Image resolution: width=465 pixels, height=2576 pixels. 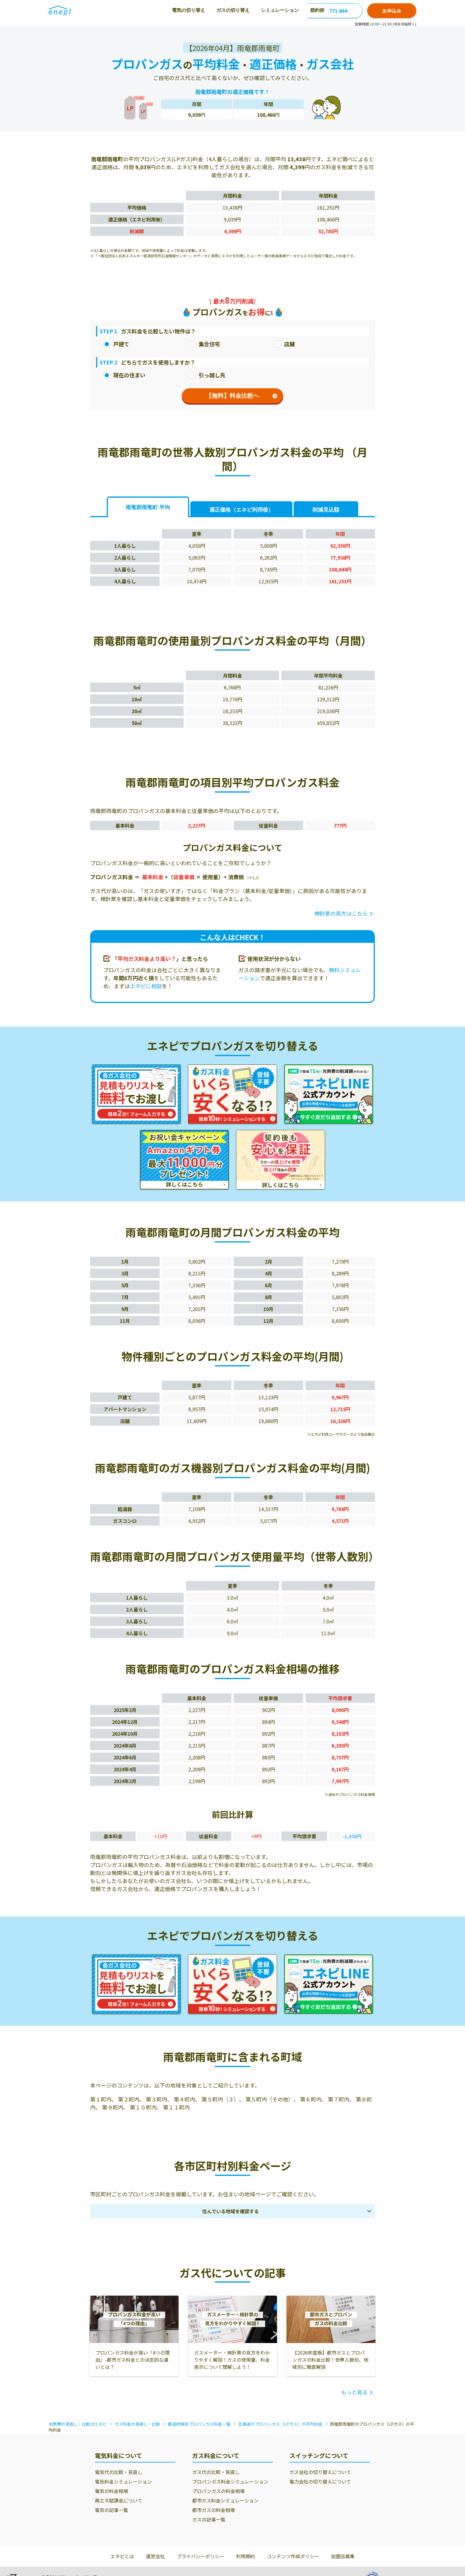 What do you see at coordinates (320, 2472) in the screenshot?
I see `ガス会社の切り替えについて` at bounding box center [320, 2472].